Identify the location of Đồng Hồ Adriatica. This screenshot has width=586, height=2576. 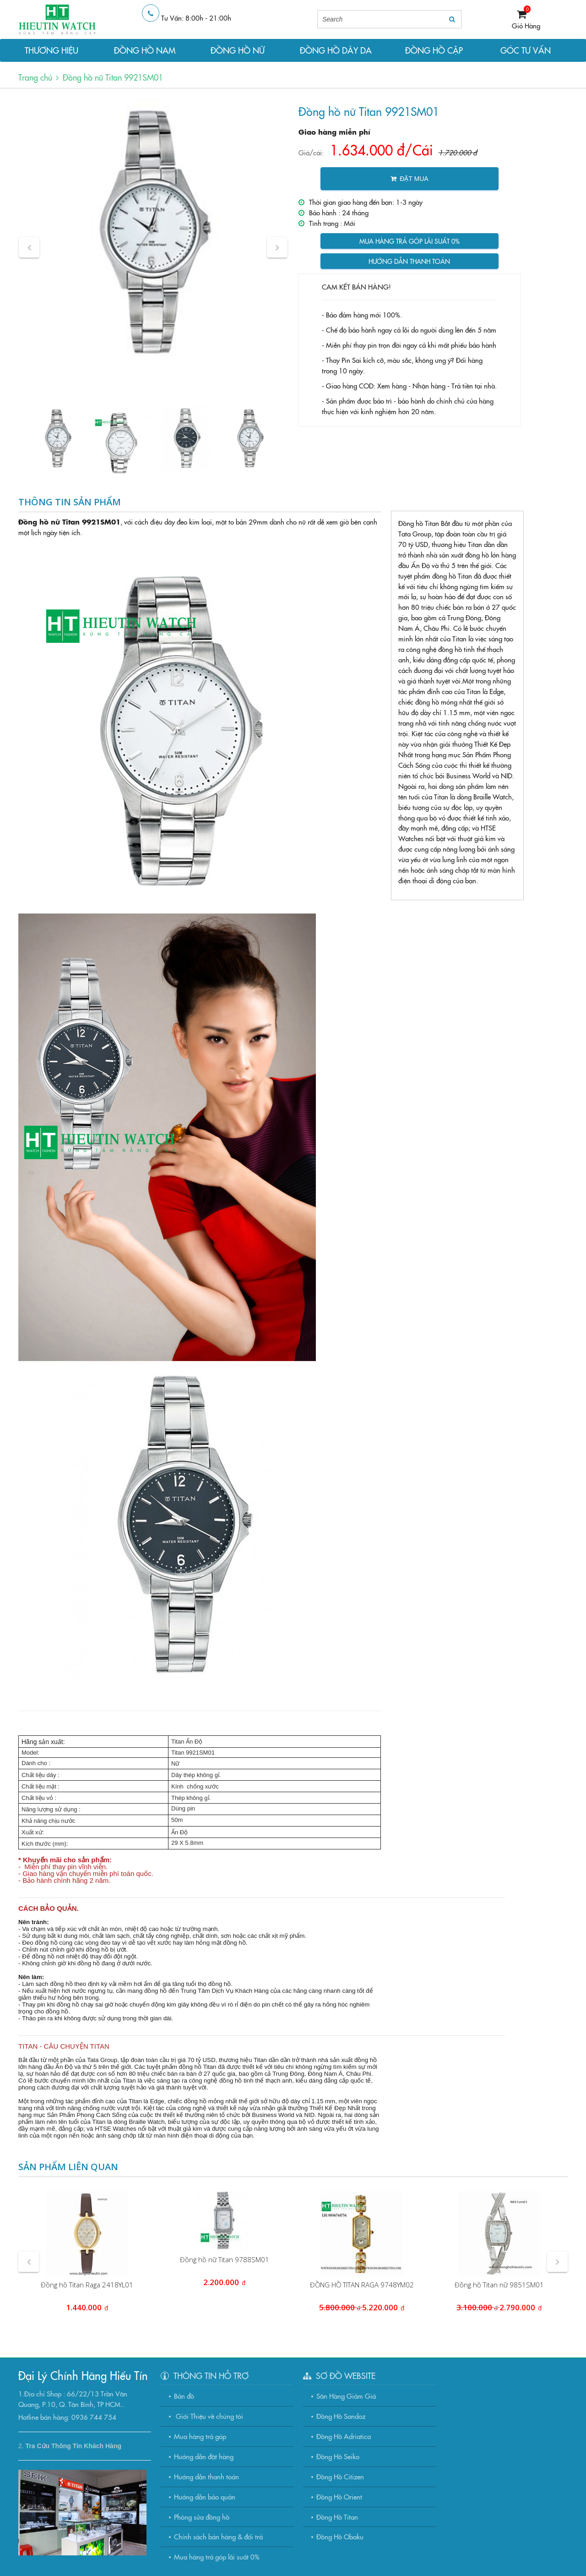
(343, 2436).